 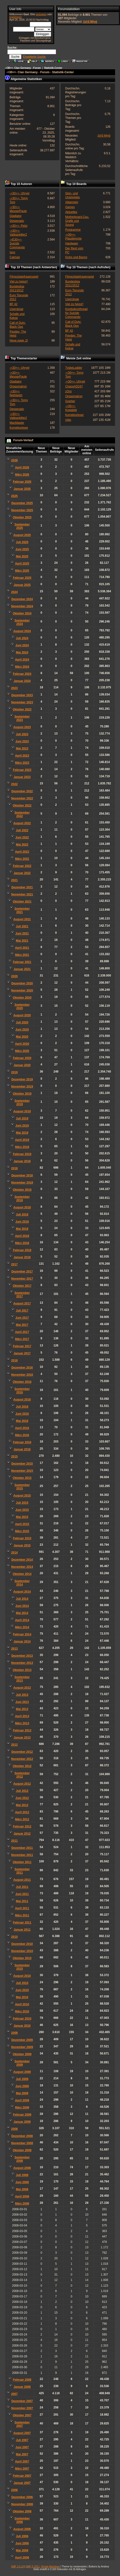 What do you see at coordinates (22, 2018) in the screenshot?
I see `Februar 2010` at bounding box center [22, 2018].